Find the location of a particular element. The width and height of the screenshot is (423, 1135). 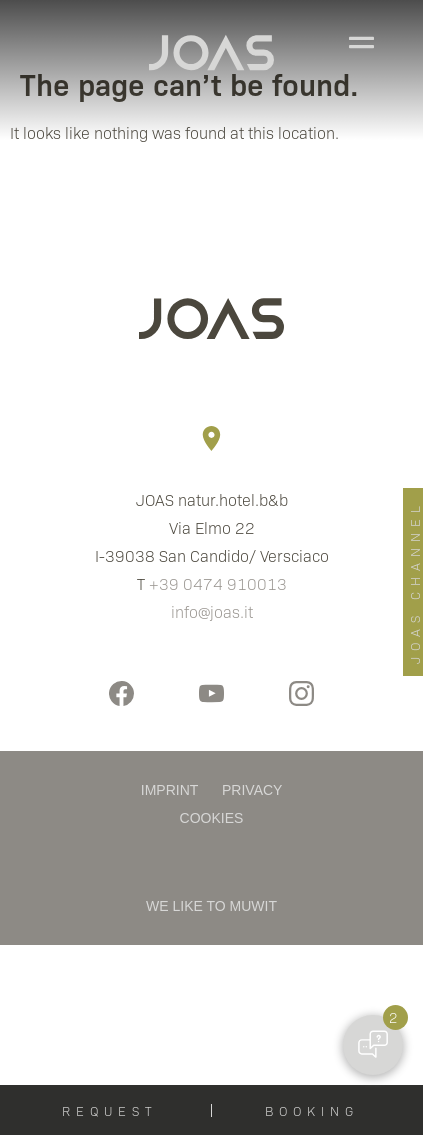

IMPRINT is located at coordinates (169, 790).